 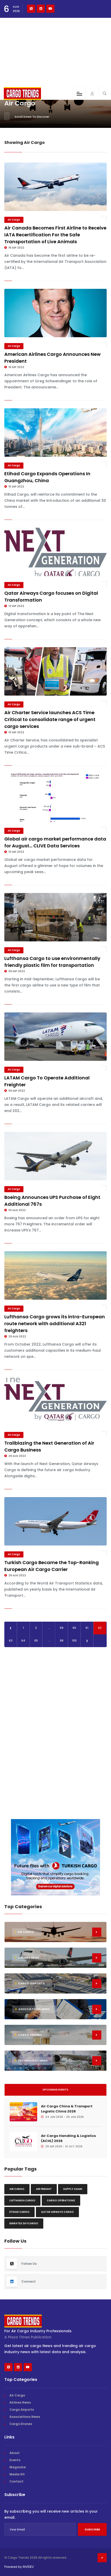 I want to click on Air Cargo China & Transport Logistic China 2026, so click(x=66, y=2109).